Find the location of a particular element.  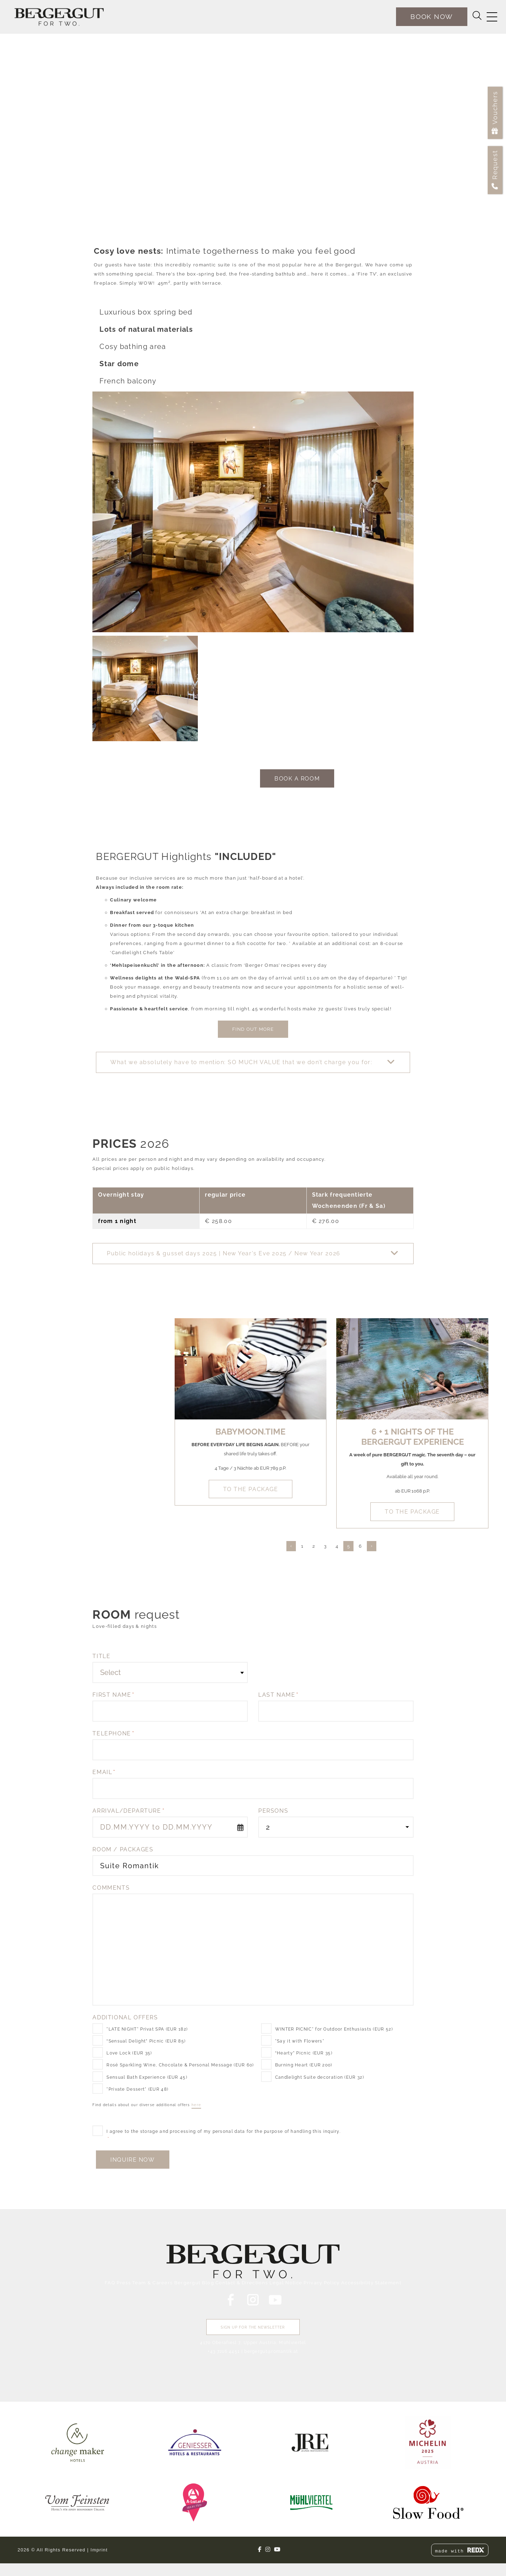

Email is located at coordinates (104, 1772).